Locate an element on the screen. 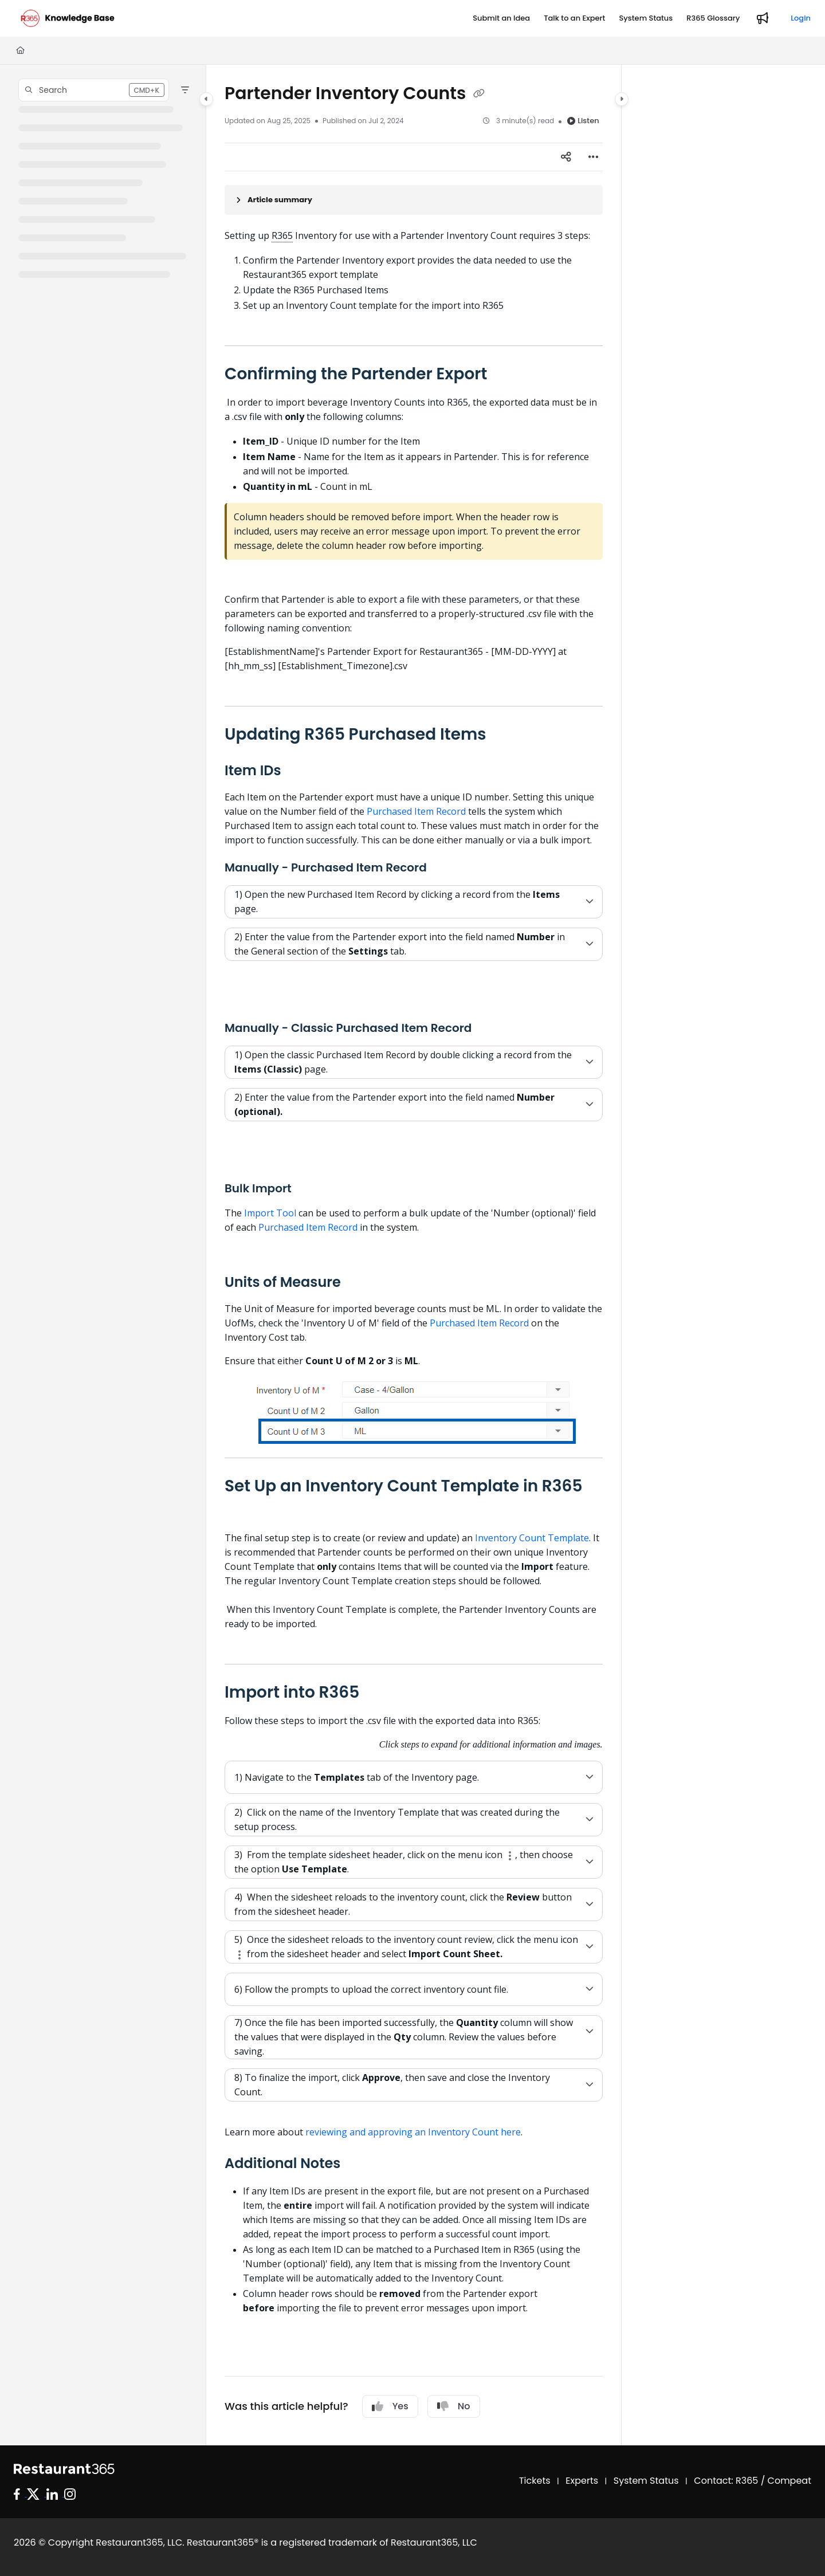  Purchased Item Record is located at coordinates (416, 811).